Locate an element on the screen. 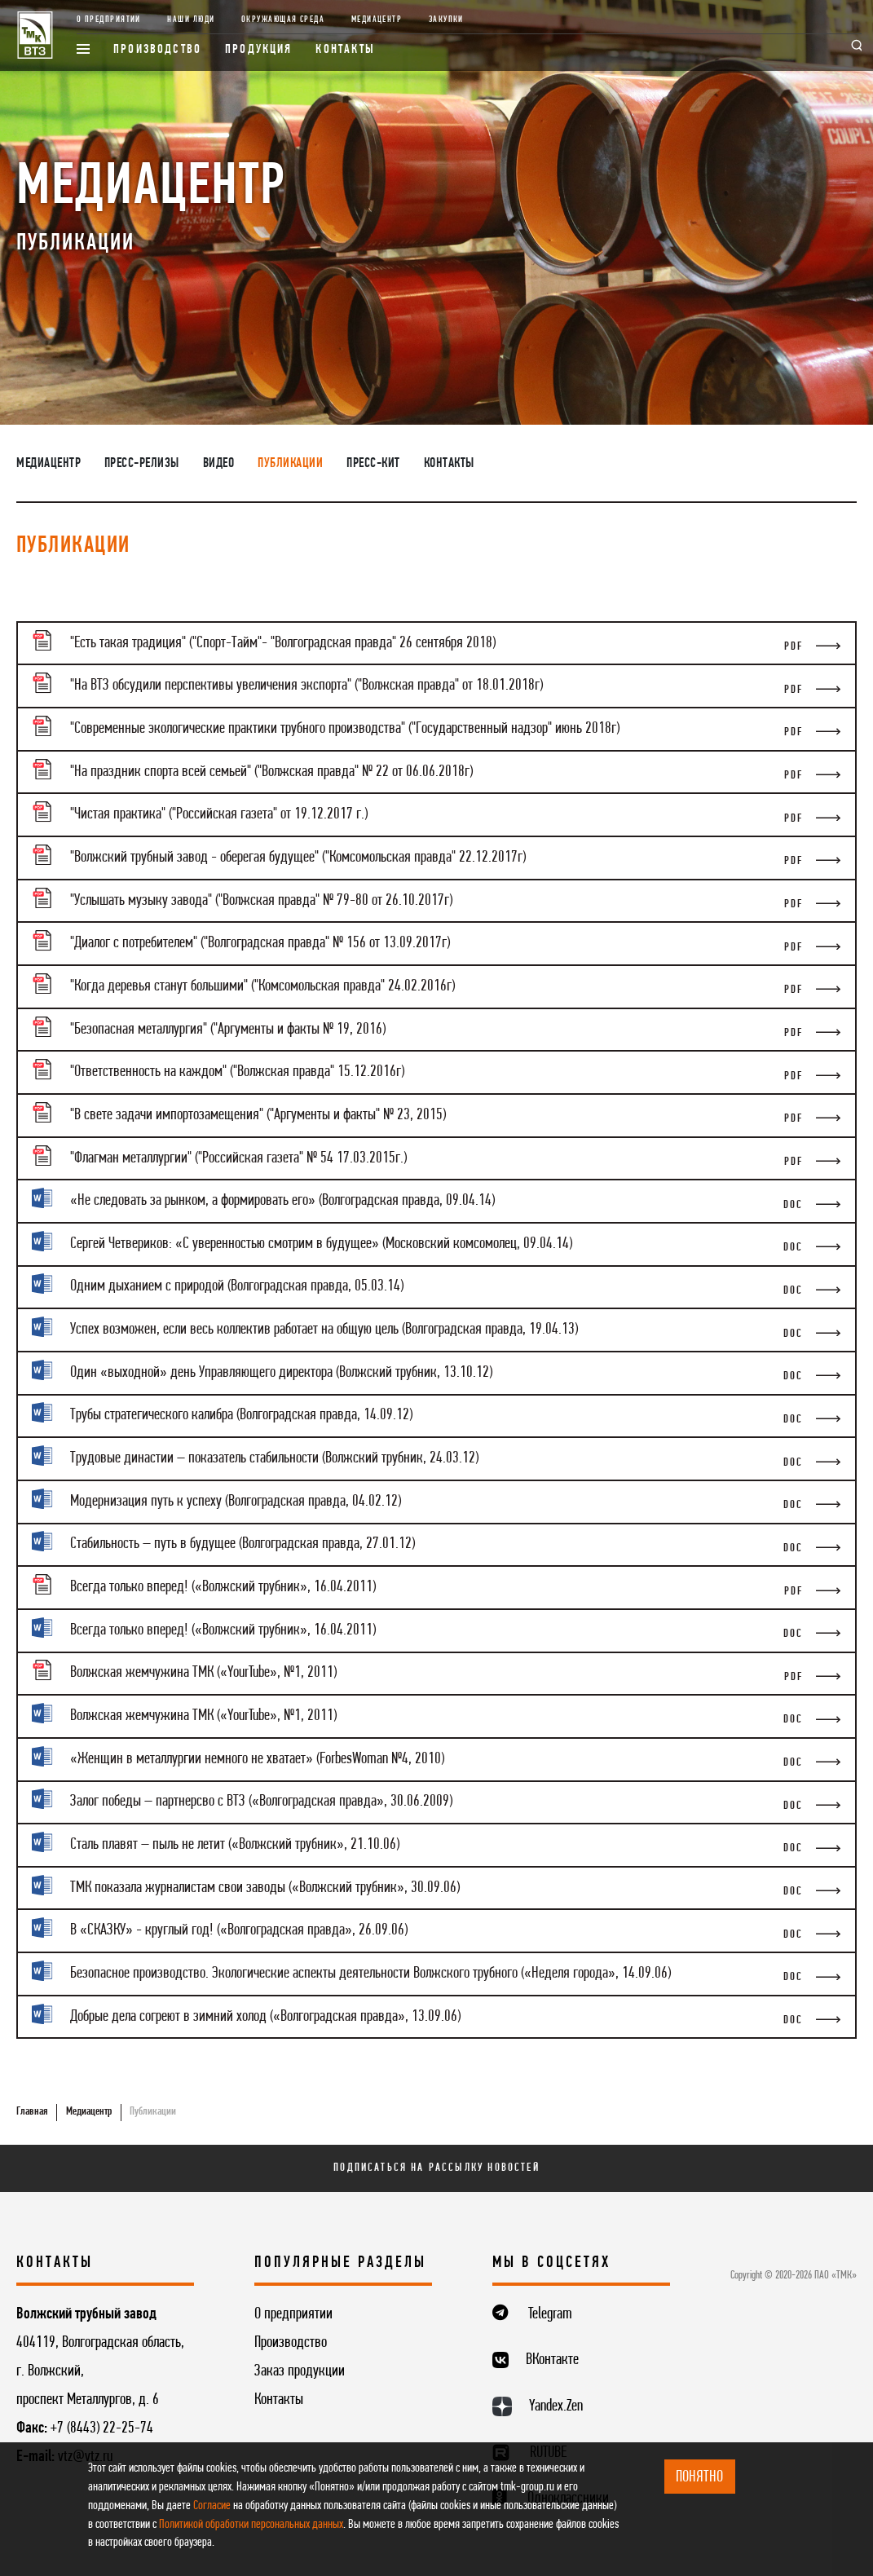 The width and height of the screenshot is (873, 2576). Медиацентр is located at coordinates (376, 19).